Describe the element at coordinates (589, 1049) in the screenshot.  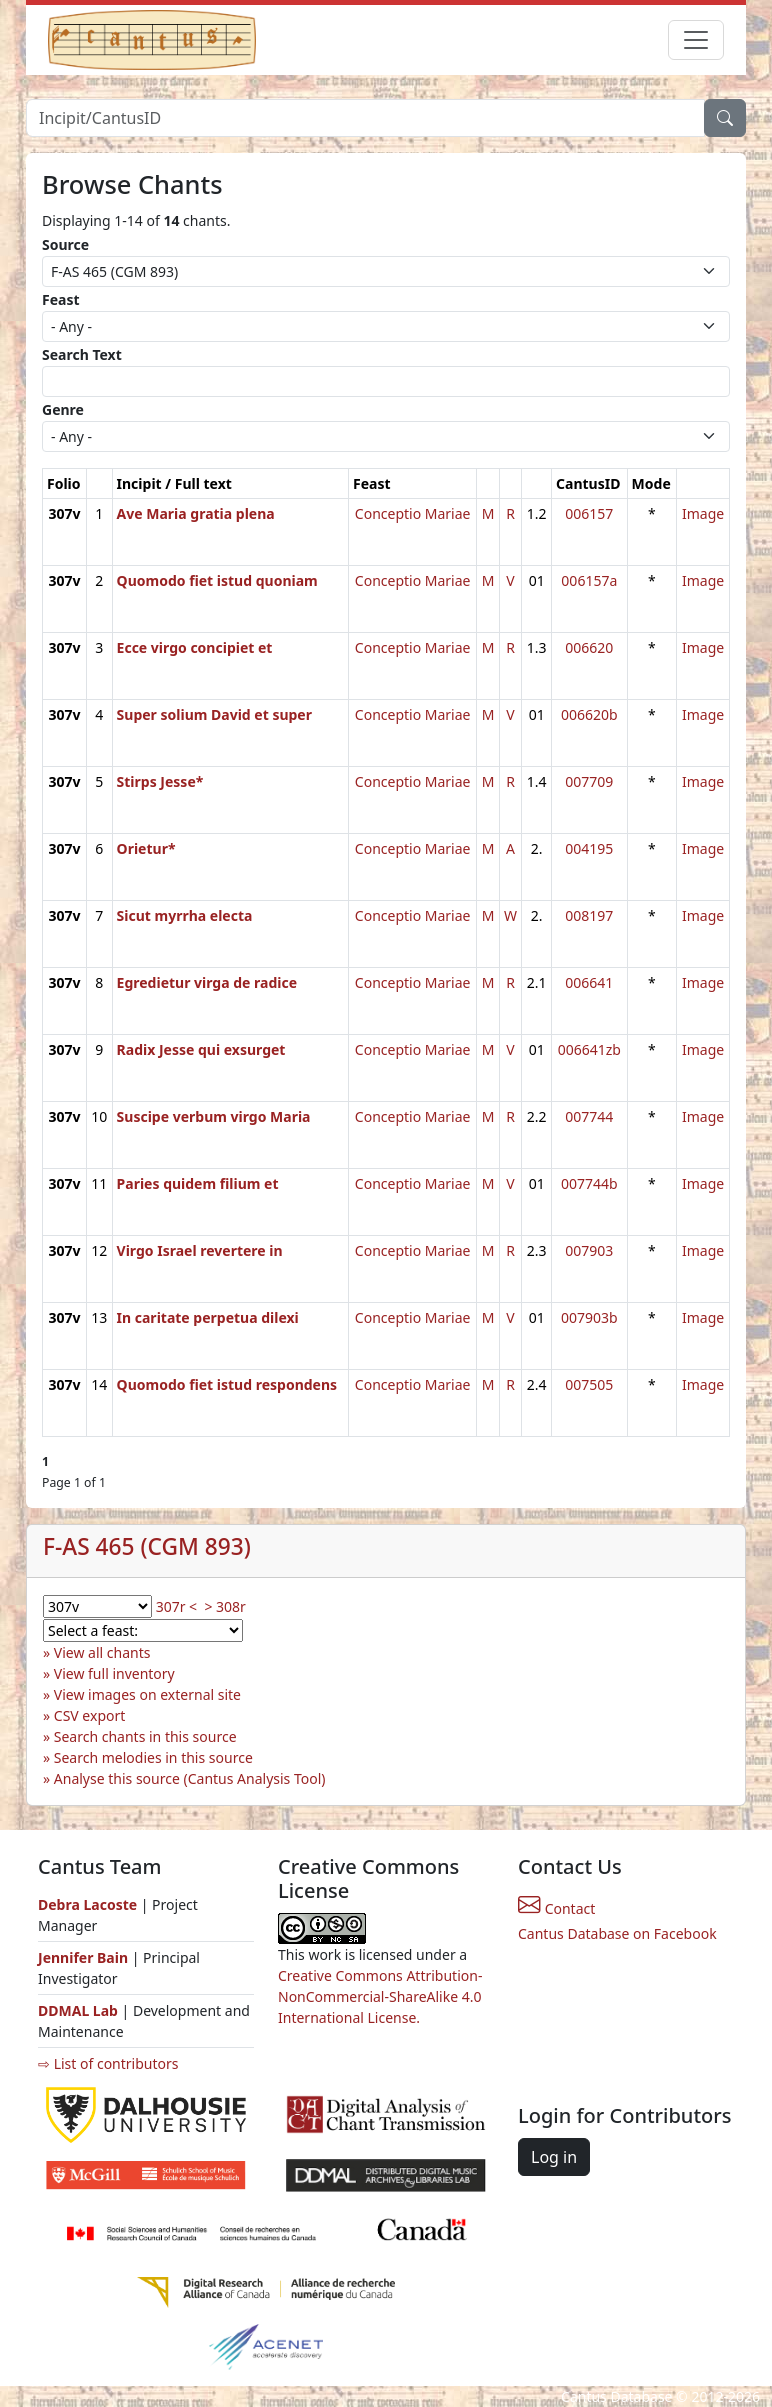
I see `006641zb` at that location.